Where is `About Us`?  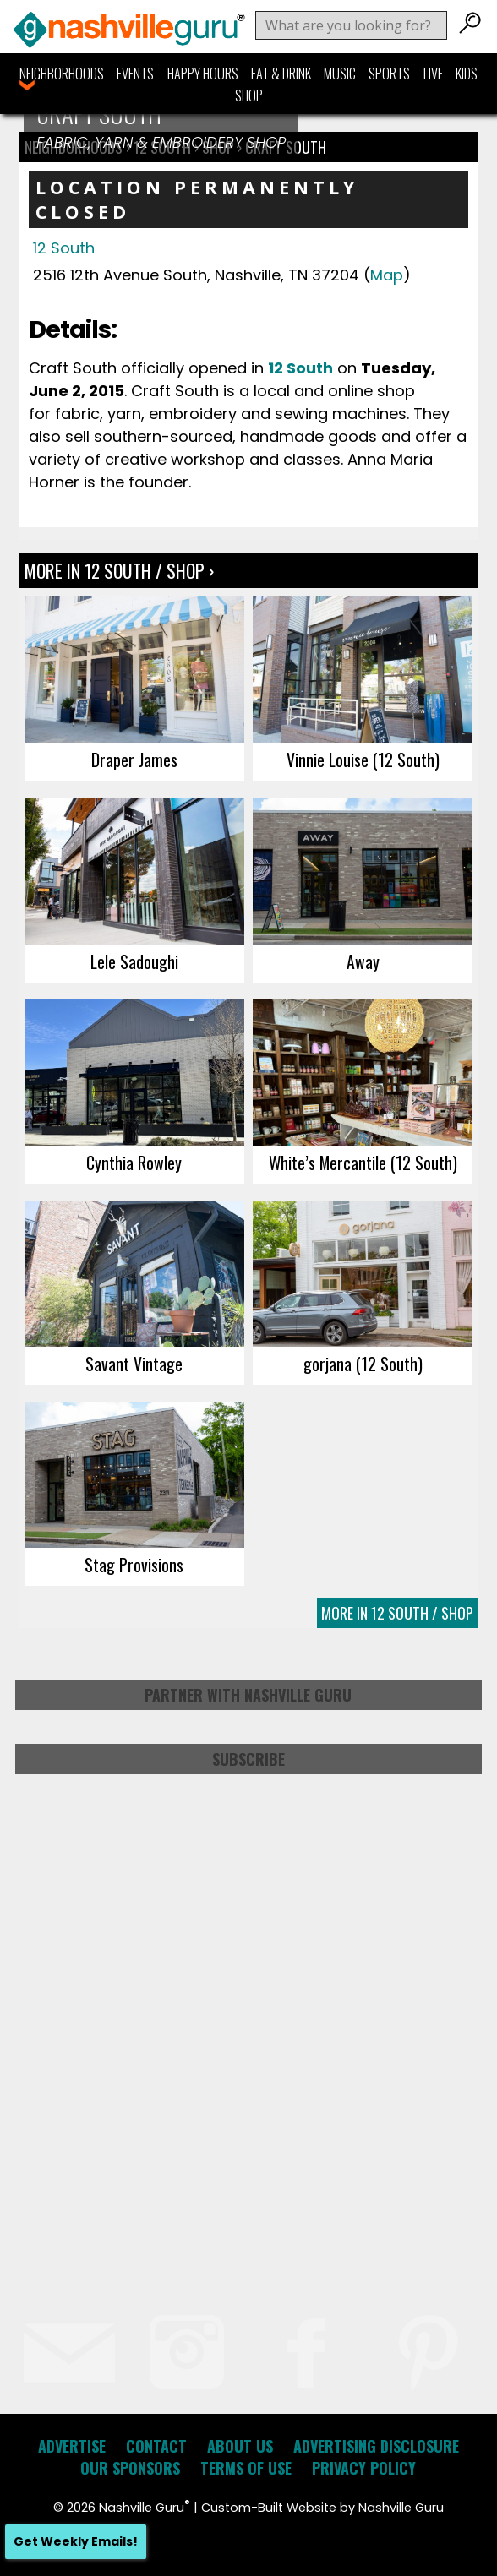 About Us is located at coordinates (240, 2446).